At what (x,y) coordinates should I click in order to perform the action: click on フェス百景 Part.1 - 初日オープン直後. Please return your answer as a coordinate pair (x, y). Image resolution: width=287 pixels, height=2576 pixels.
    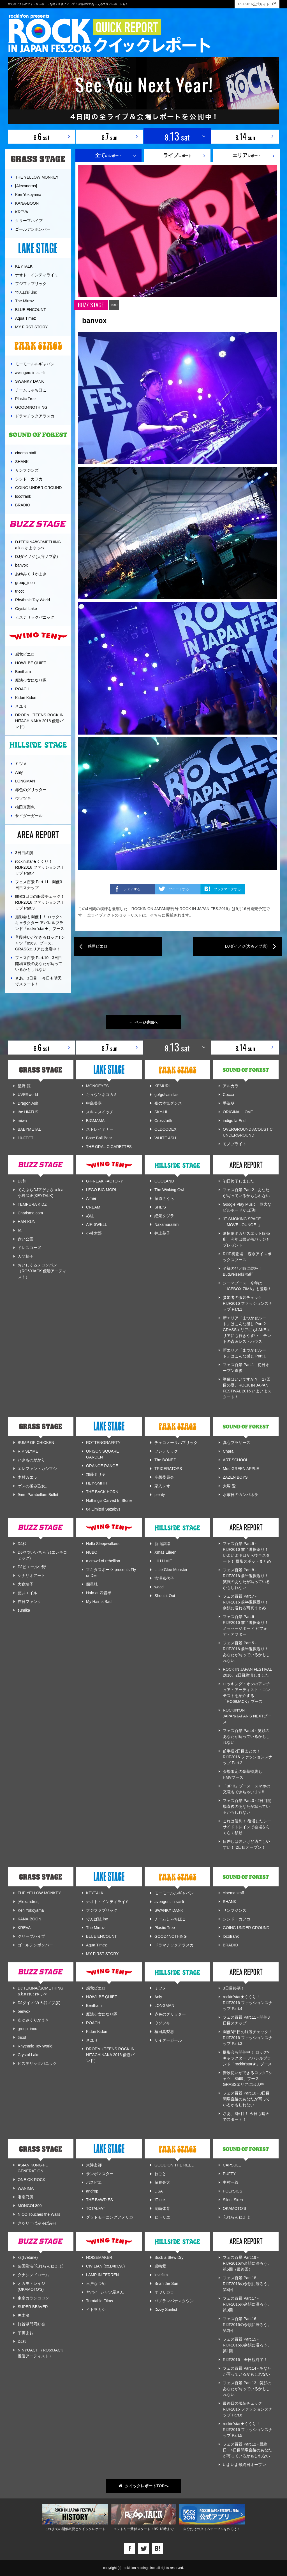
    Looking at the image, I should click on (246, 1367).